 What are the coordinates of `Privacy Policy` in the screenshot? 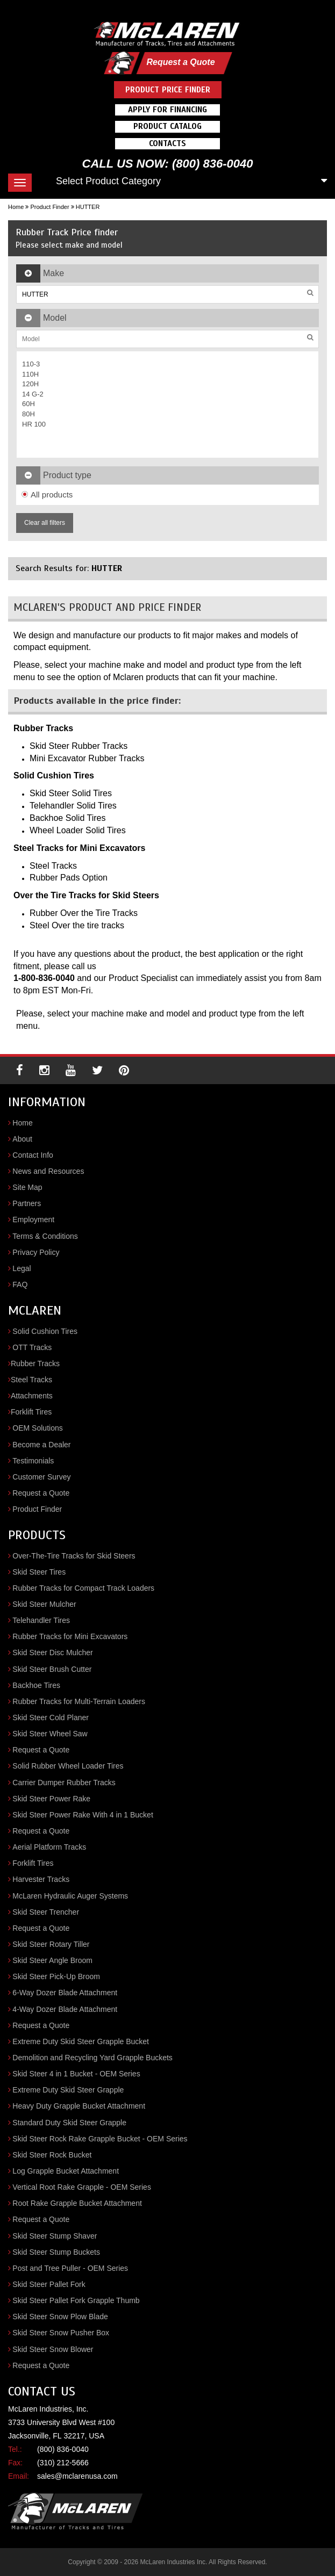 It's located at (35, 1252).